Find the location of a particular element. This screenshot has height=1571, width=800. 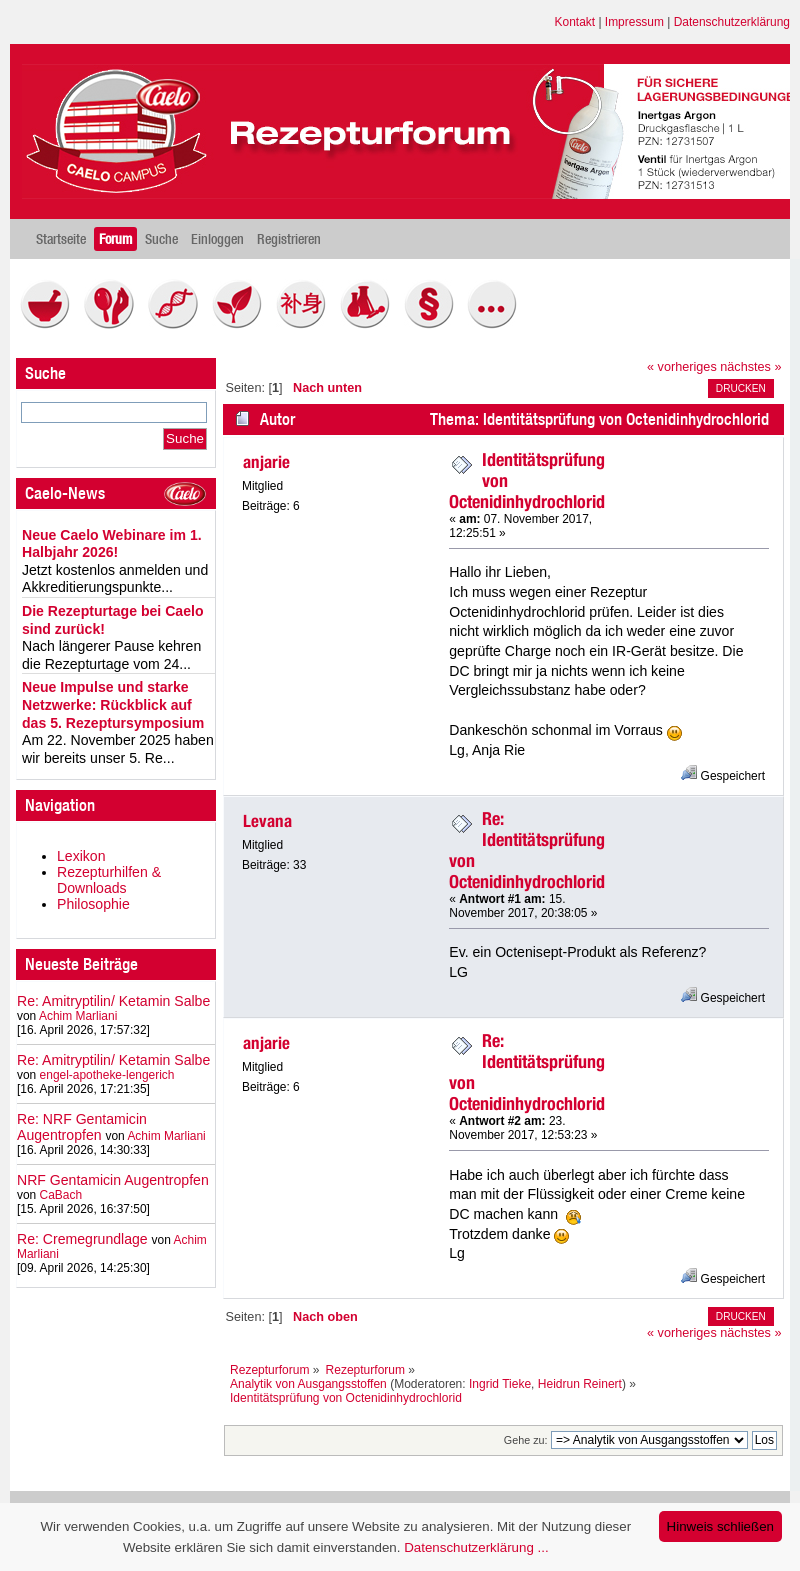

Rezepturhilfen & Downloads is located at coordinates (109, 880).